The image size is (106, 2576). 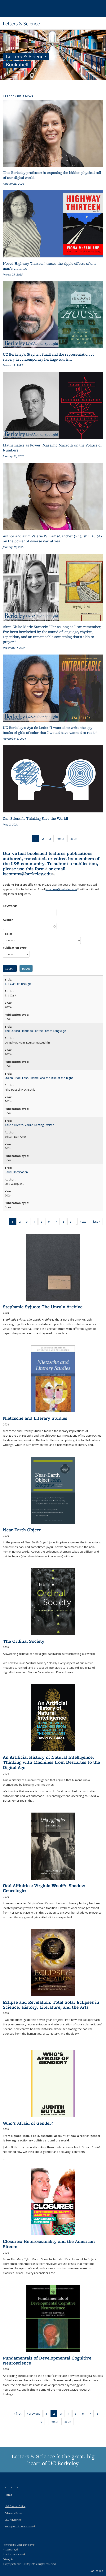 What do you see at coordinates (16, 1172) in the screenshot?
I see `Racial Domination` at bounding box center [16, 1172].